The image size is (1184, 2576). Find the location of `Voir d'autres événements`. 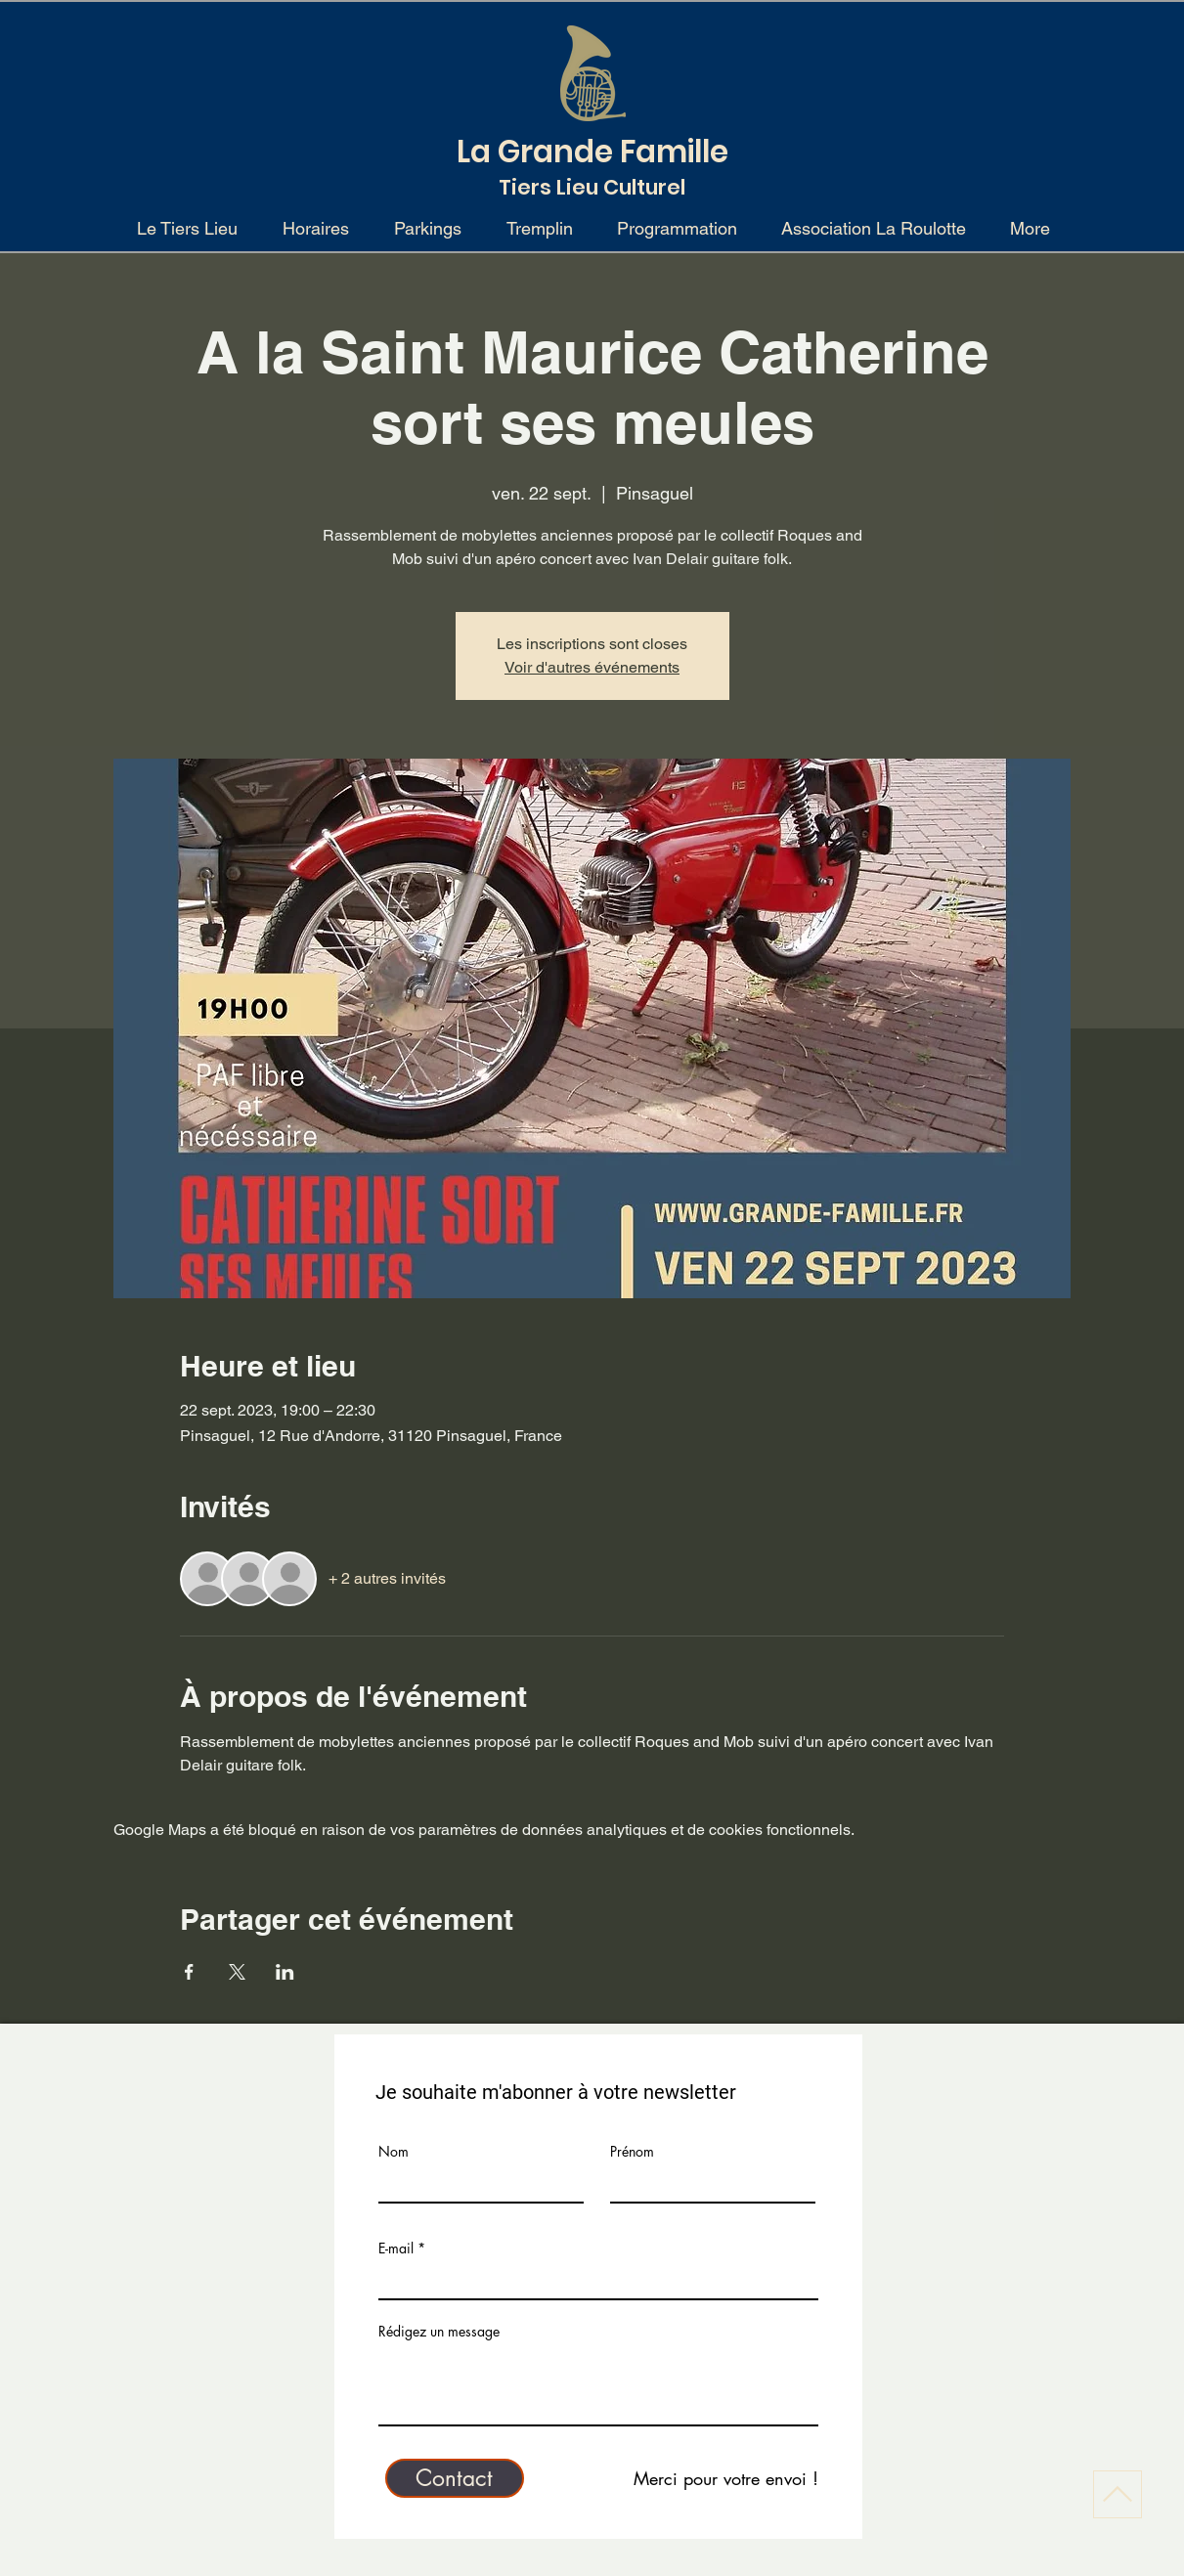

Voir d'autres événements is located at coordinates (592, 667).